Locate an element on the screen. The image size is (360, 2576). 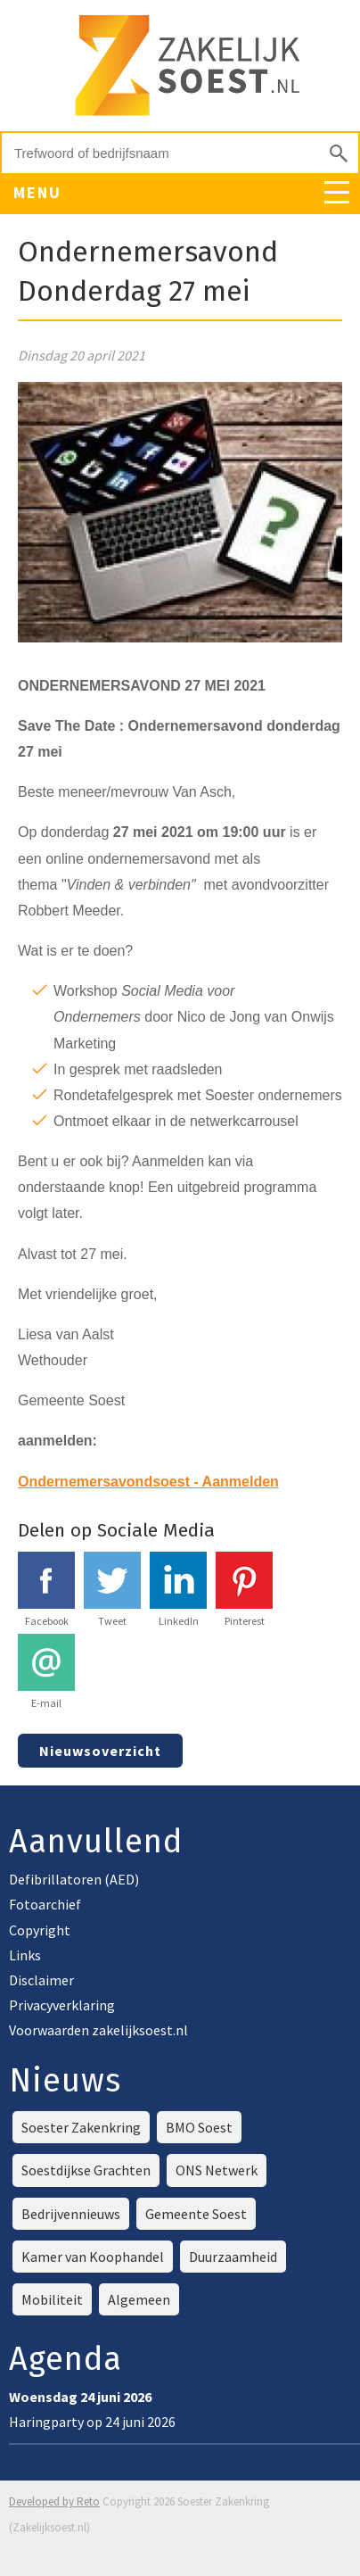
Copyright is located at coordinates (39, 1930).